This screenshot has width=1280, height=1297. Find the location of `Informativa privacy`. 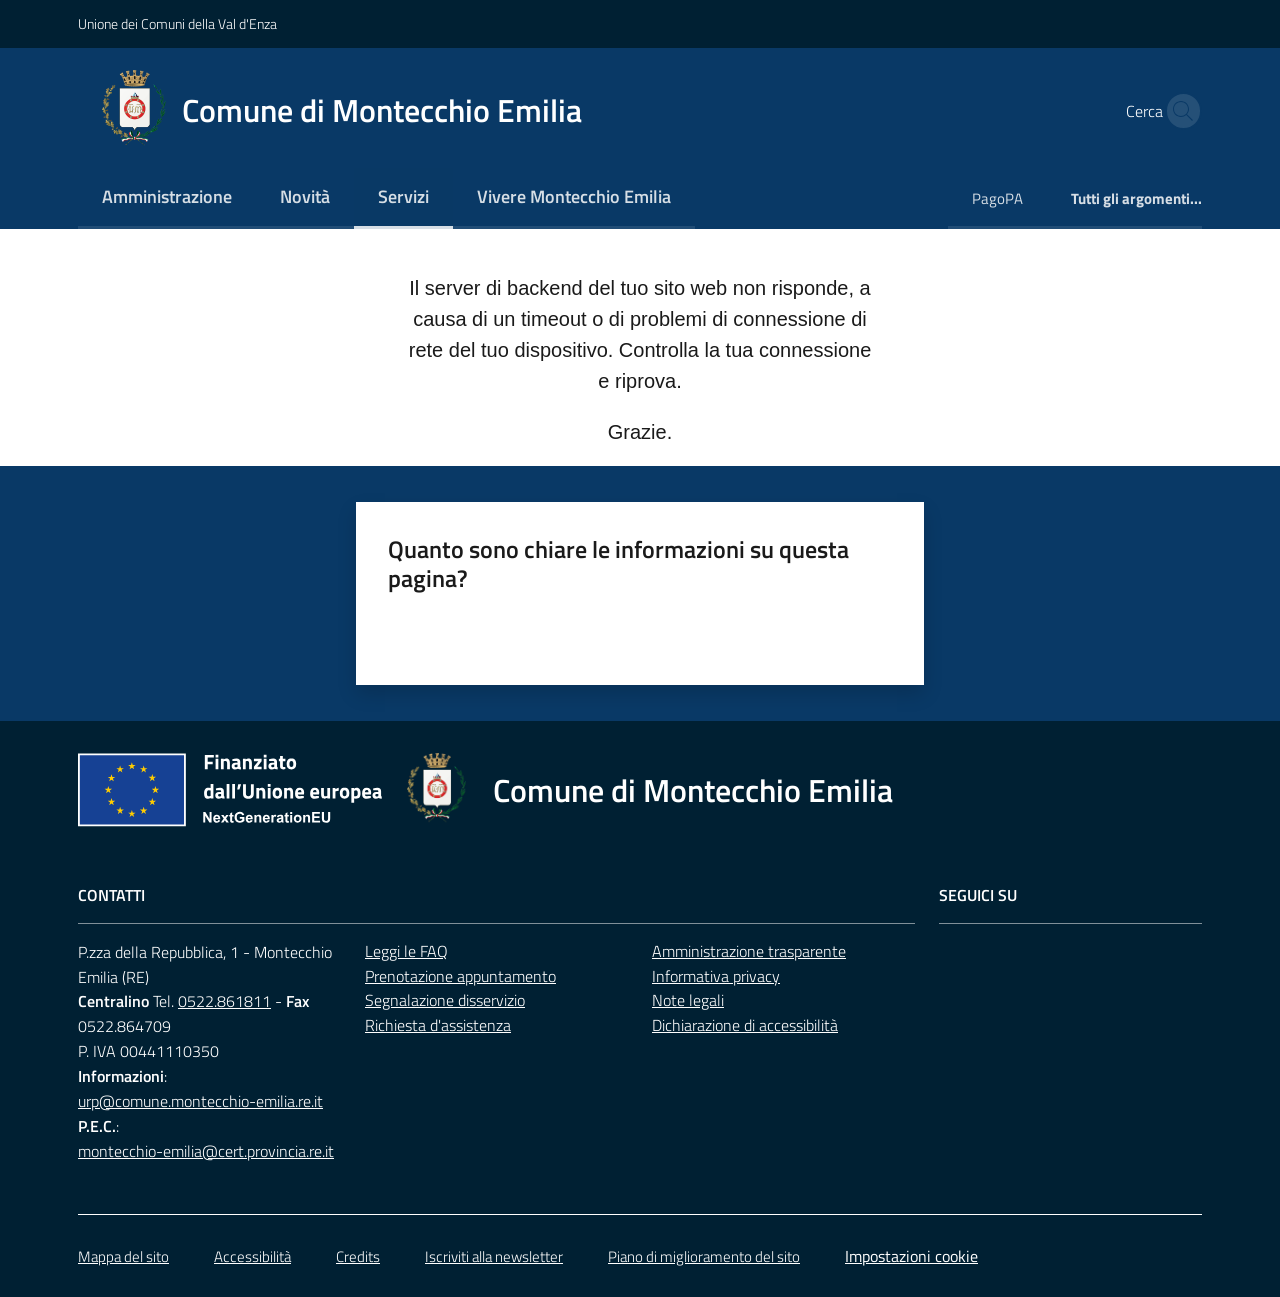

Informativa privacy is located at coordinates (716, 976).